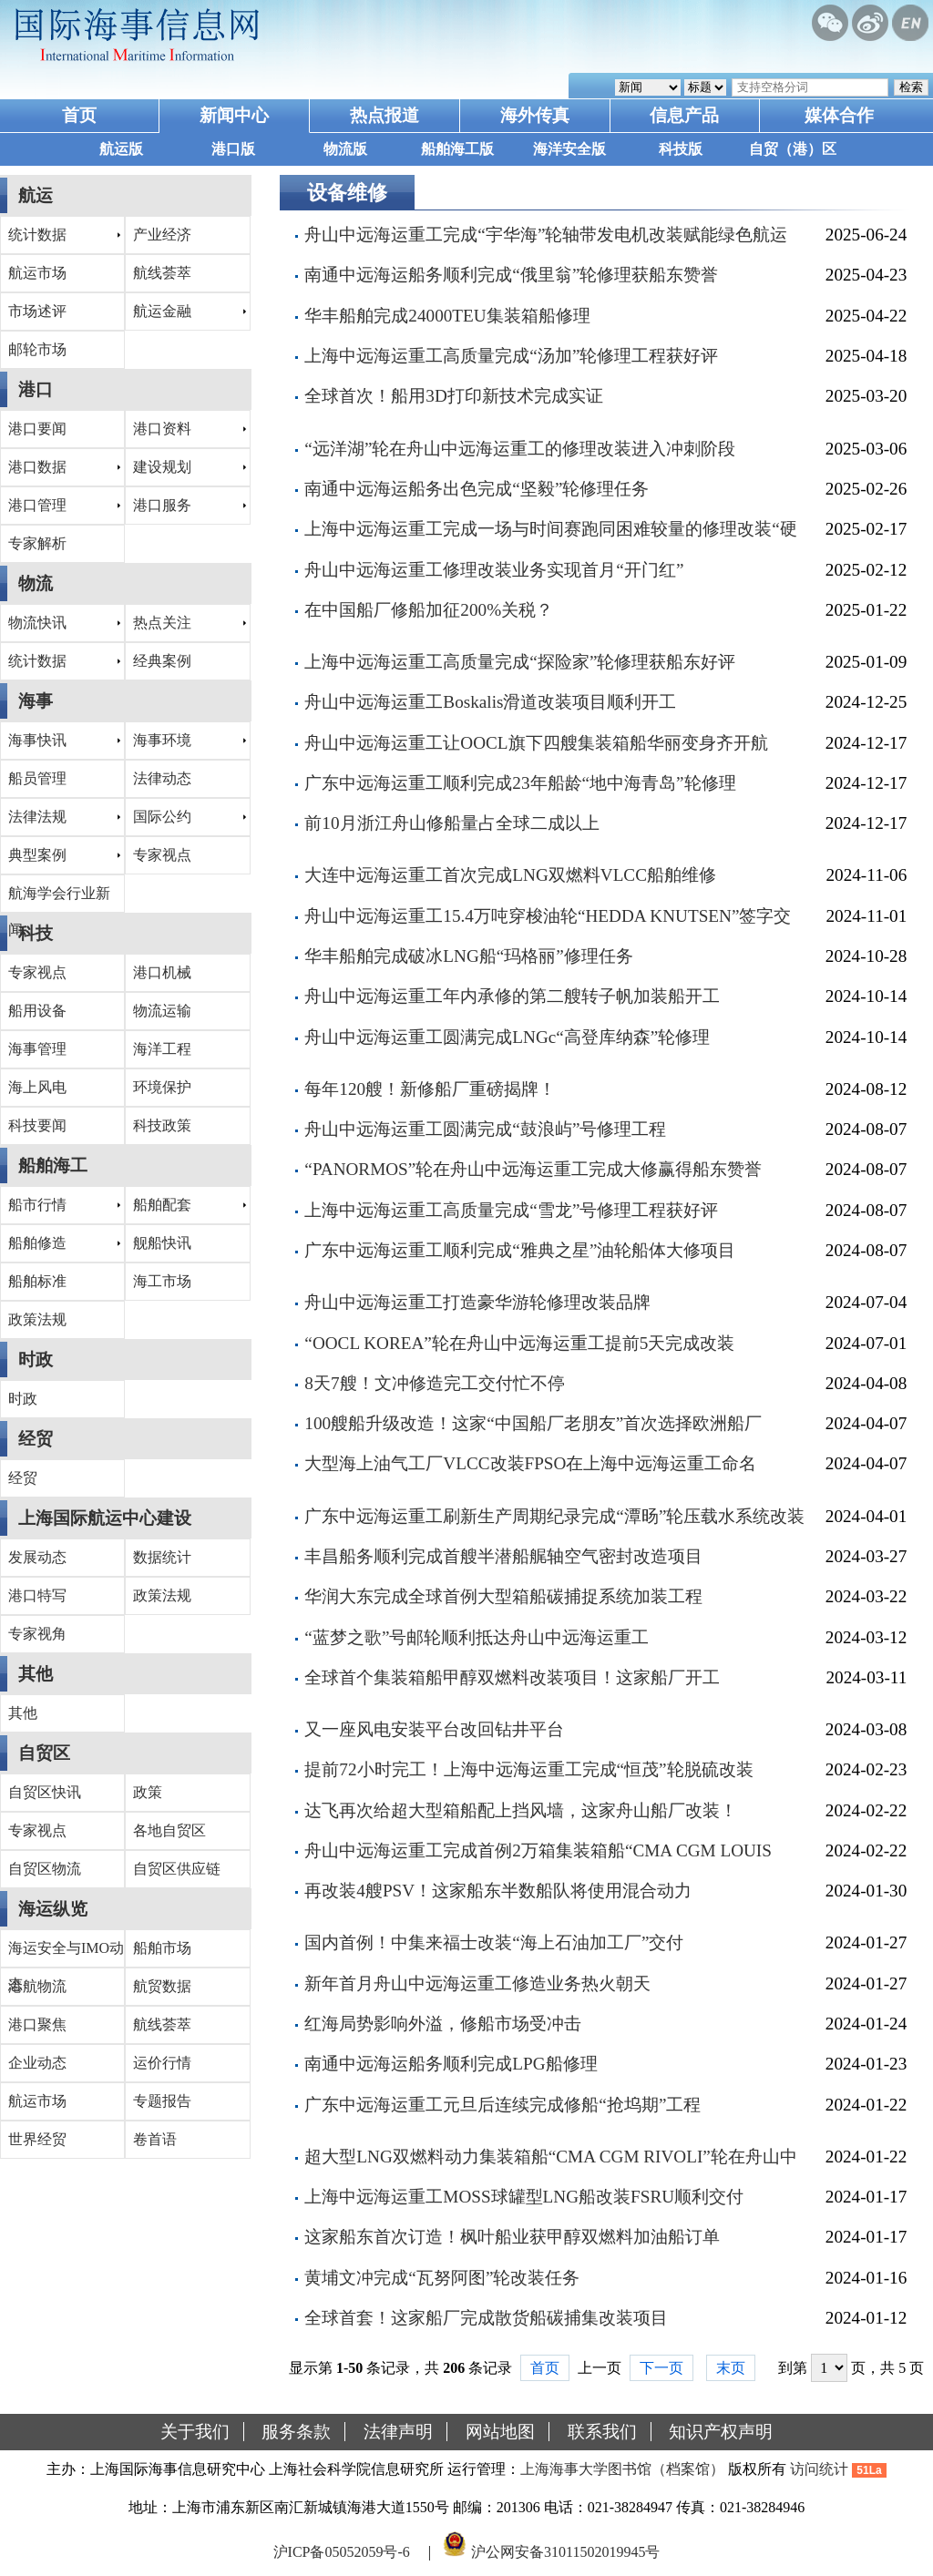  What do you see at coordinates (565, 2552) in the screenshot?
I see `沪公网安备31011502019945号` at bounding box center [565, 2552].